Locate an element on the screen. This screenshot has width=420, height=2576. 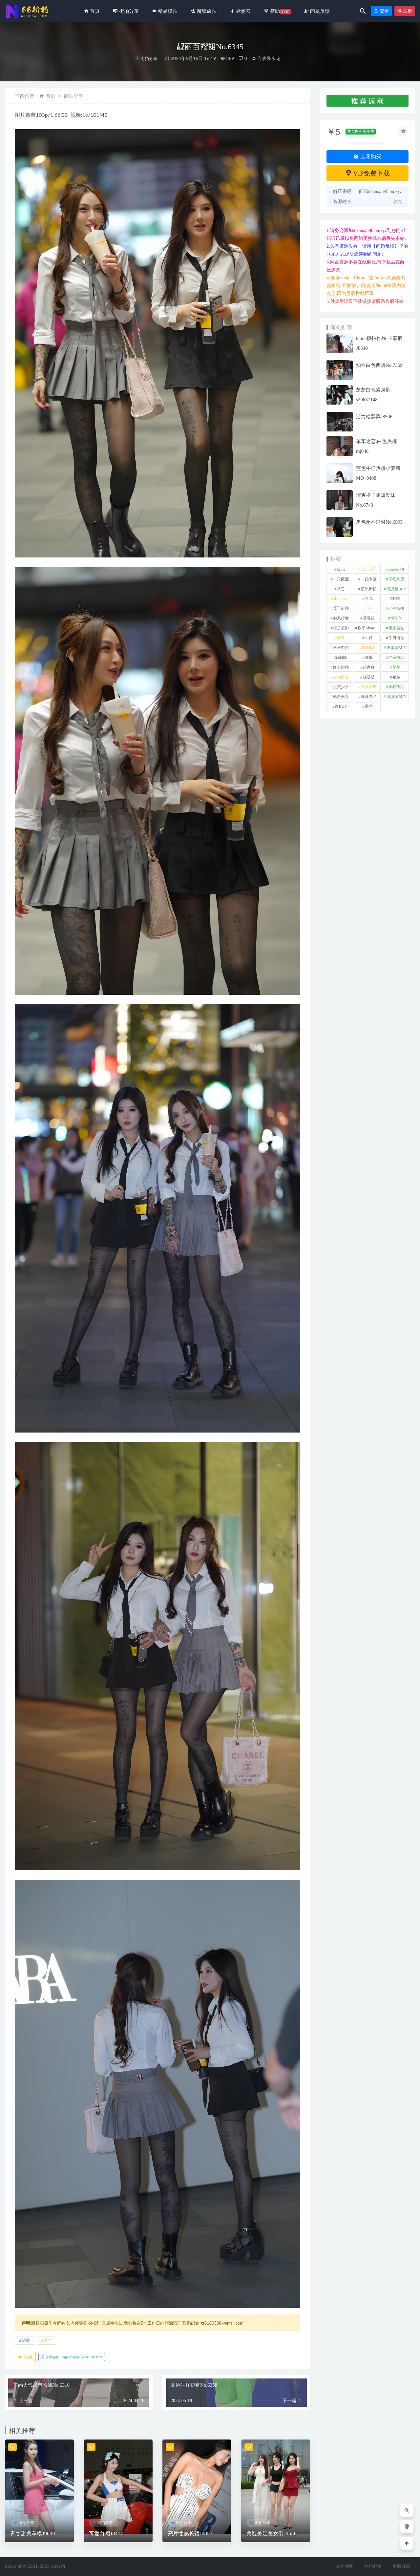
觅芙少女 [觅芙少女 (1 项)] is located at coordinates (341, 686).